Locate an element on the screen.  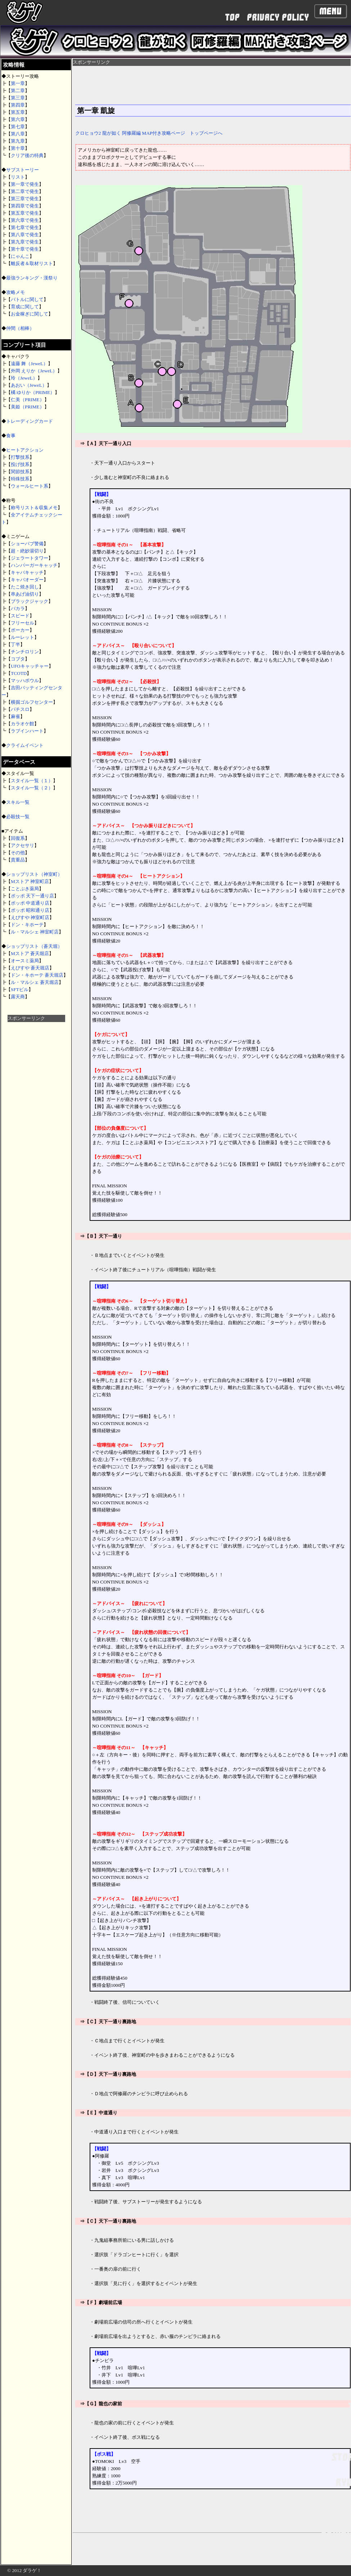
超・絶妙湯切り is located at coordinates (27, 551).